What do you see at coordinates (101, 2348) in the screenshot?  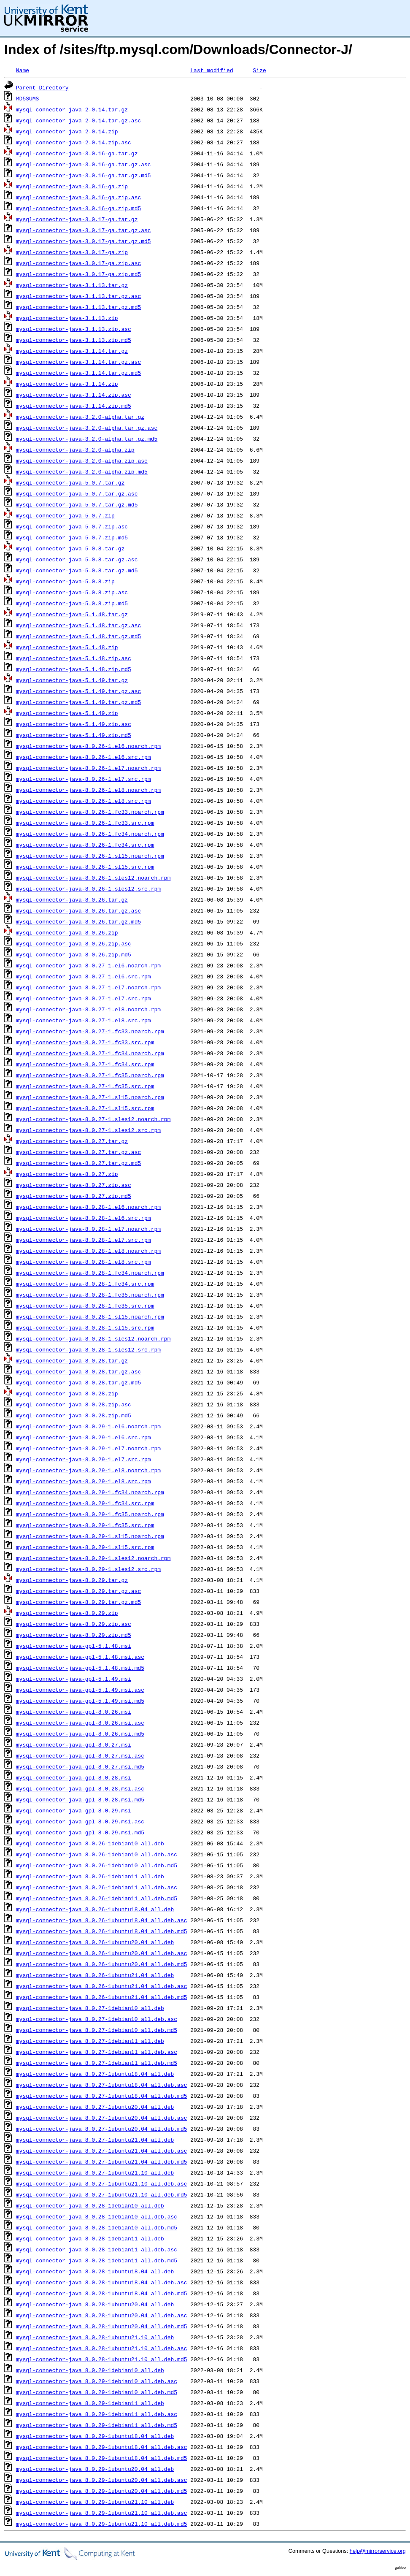 I see `mysql-connector-java_8.0.28-1ubuntu21.10_all.deb.asc` at bounding box center [101, 2348].